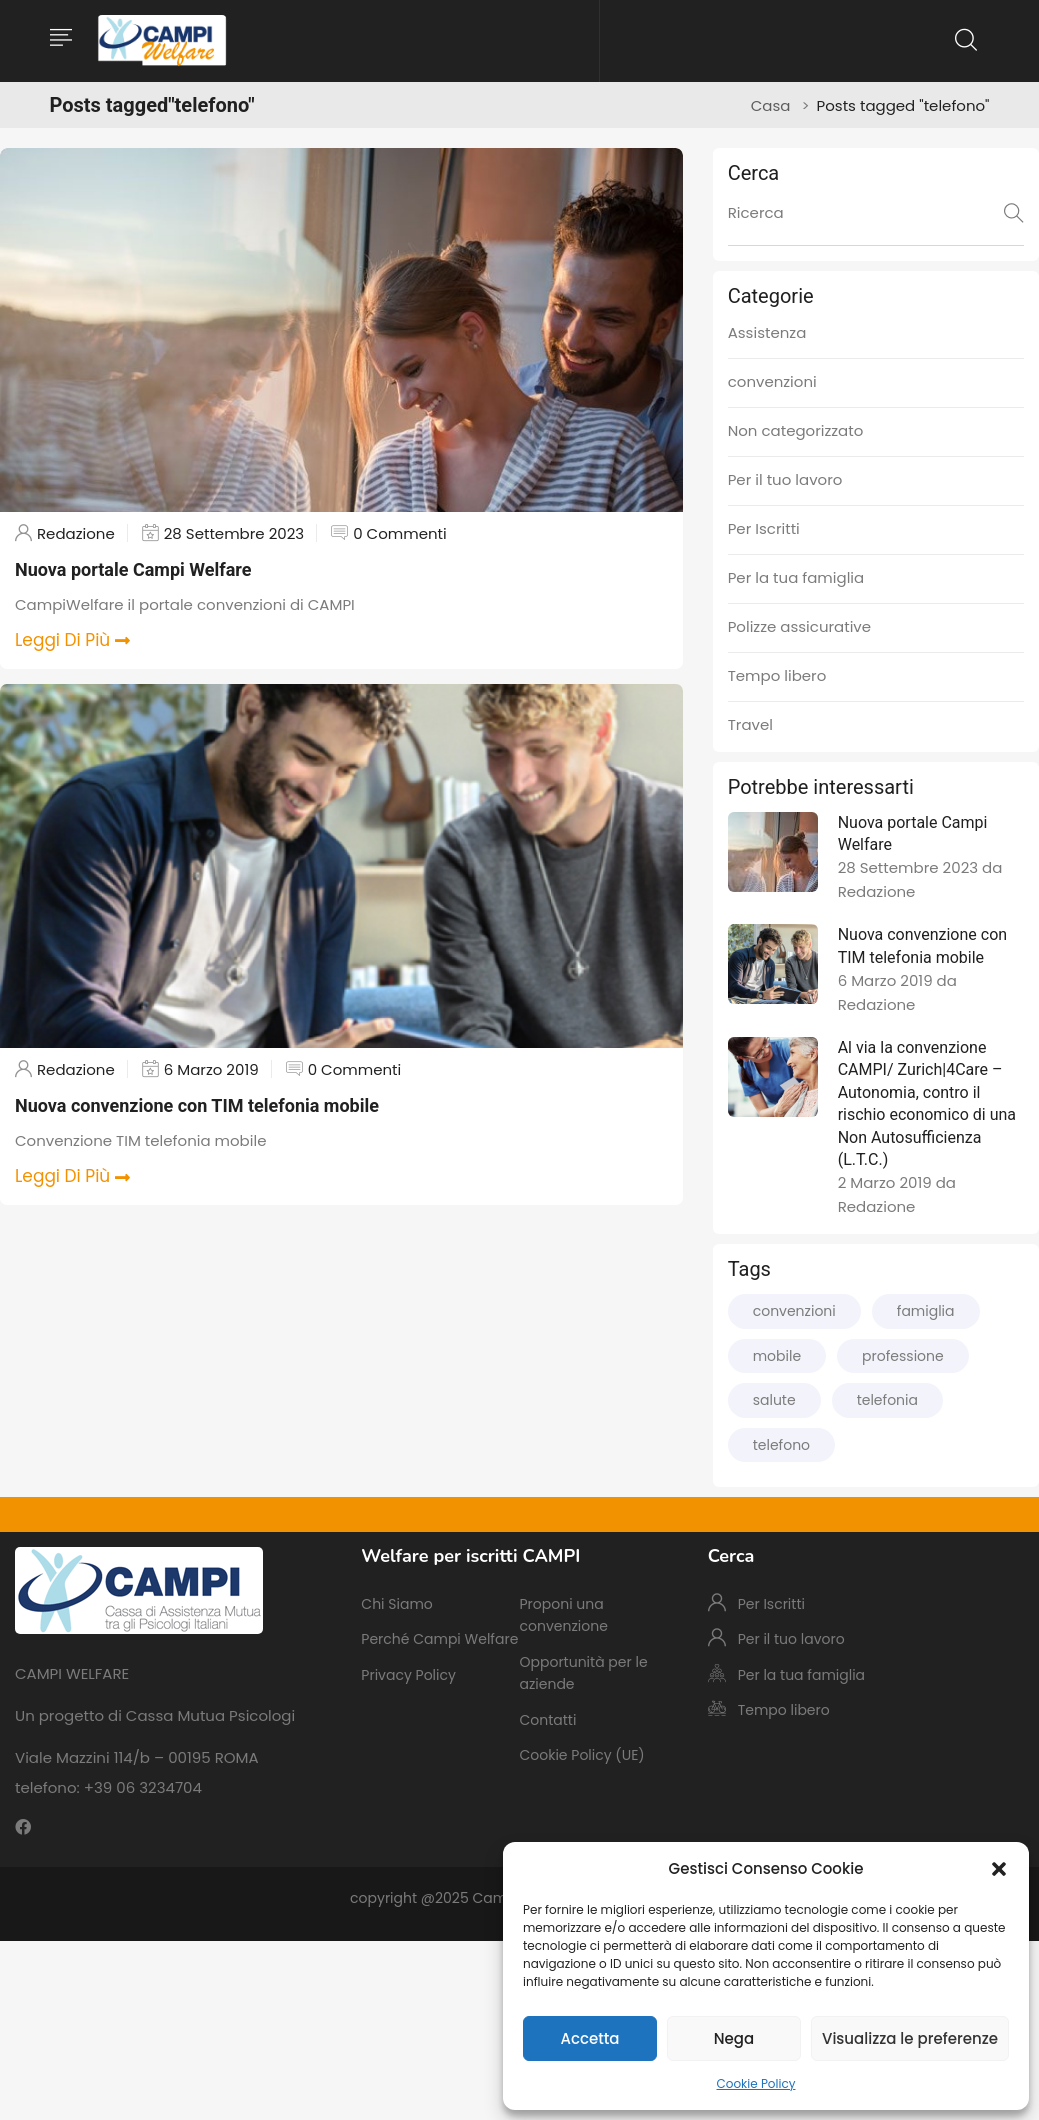 The width and height of the screenshot is (1039, 2120). I want to click on Casa, so click(771, 105).